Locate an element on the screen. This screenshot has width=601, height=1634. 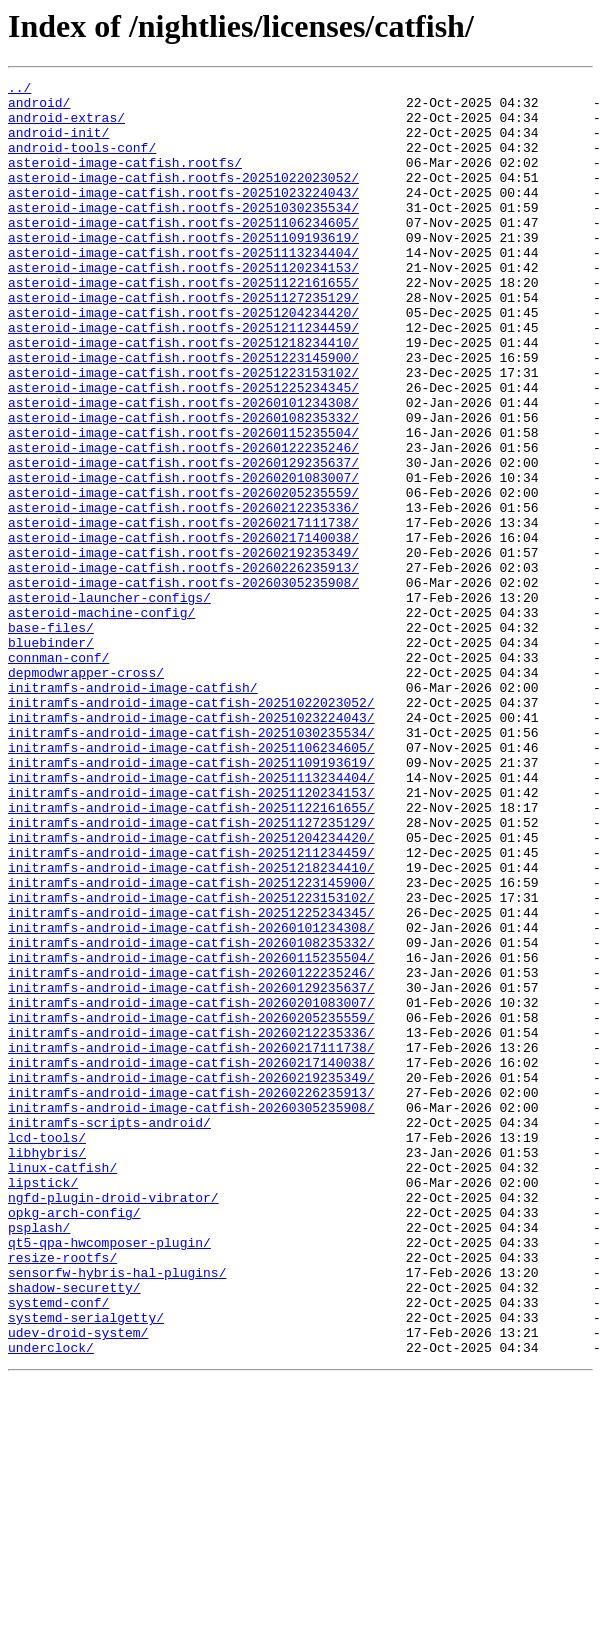
asteroid-image-catfish.rootfs-20260212235336/ is located at coordinates (183, 594).